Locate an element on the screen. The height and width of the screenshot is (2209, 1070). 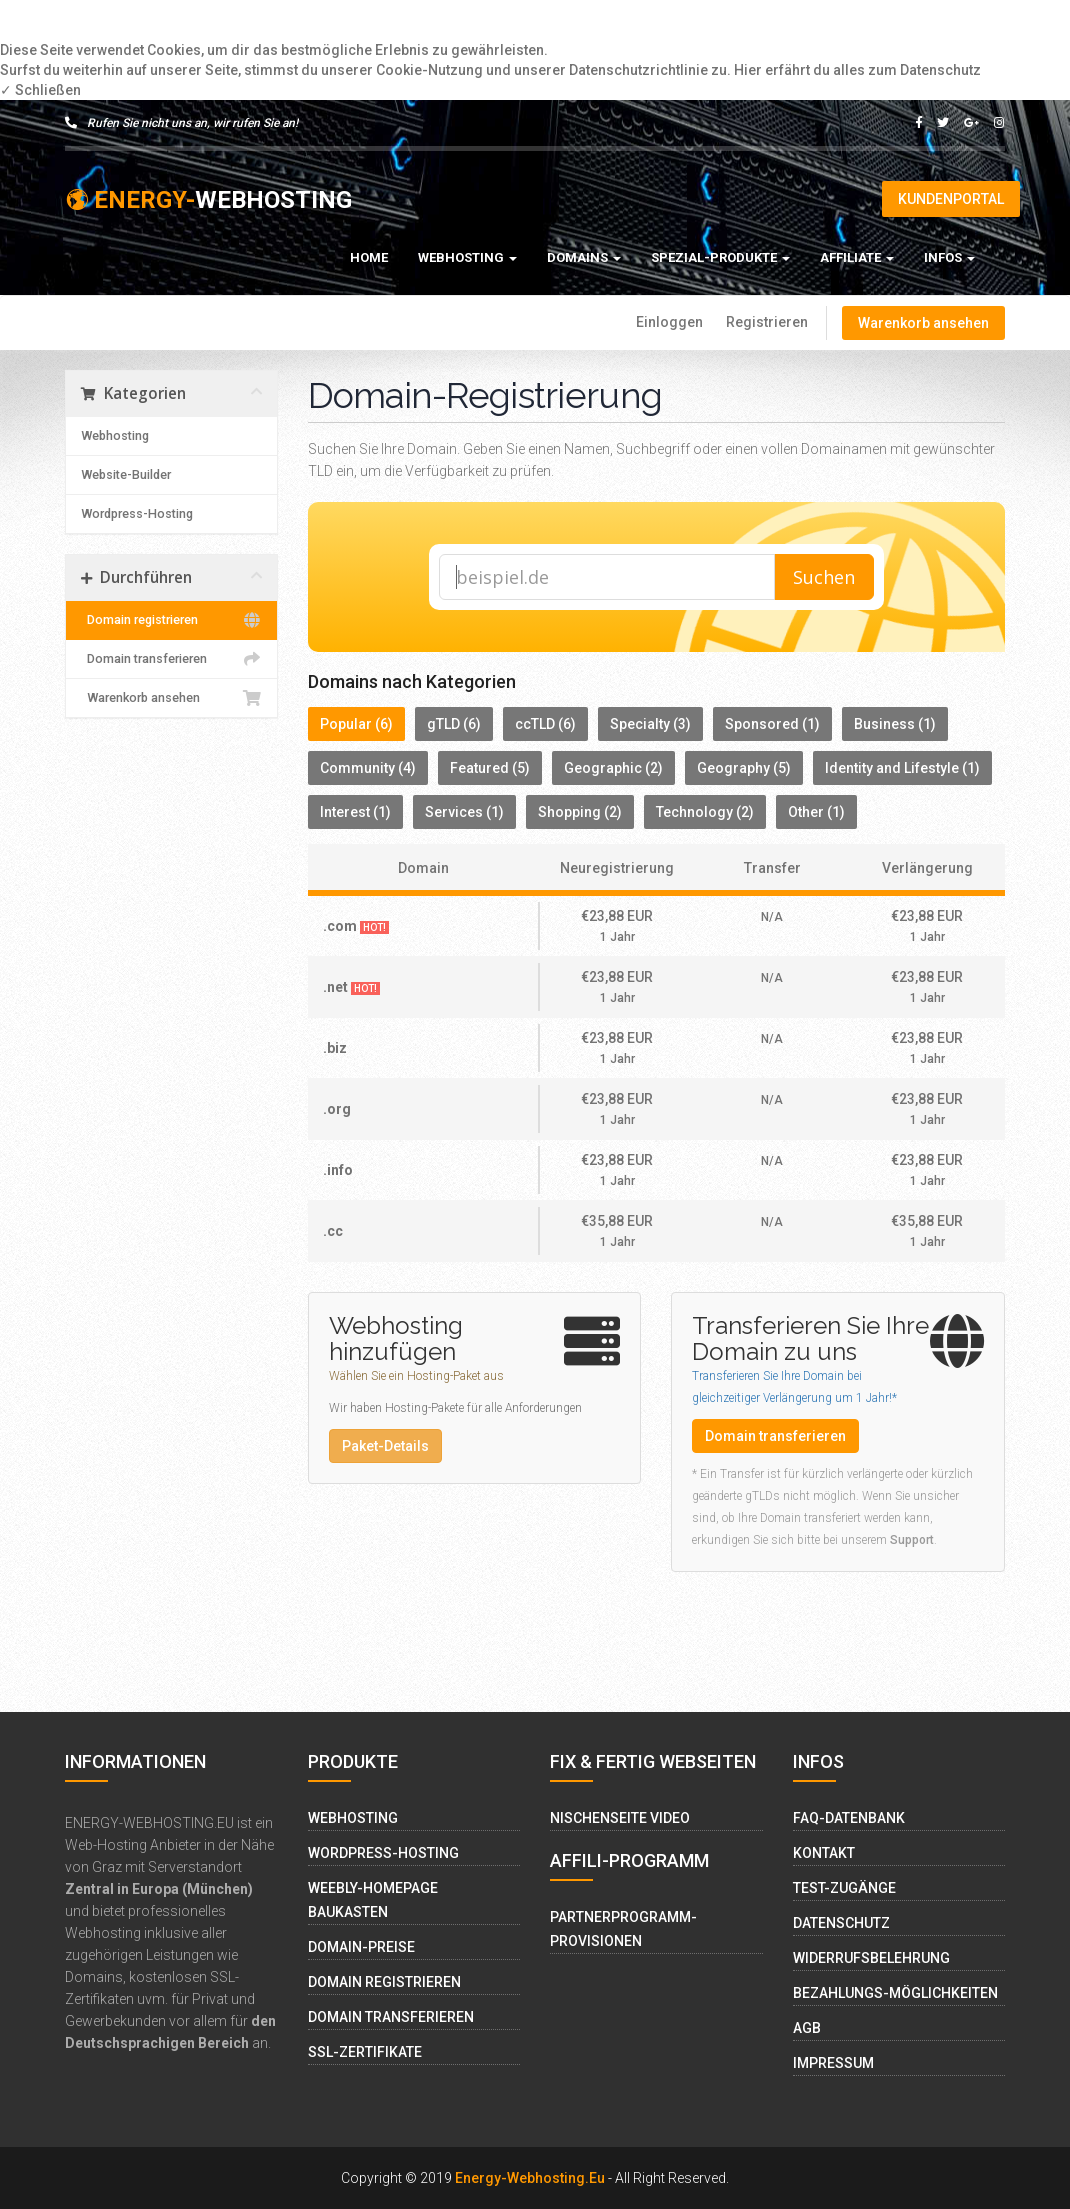
Bezahlungs-Möglichkeiten is located at coordinates (895, 1993).